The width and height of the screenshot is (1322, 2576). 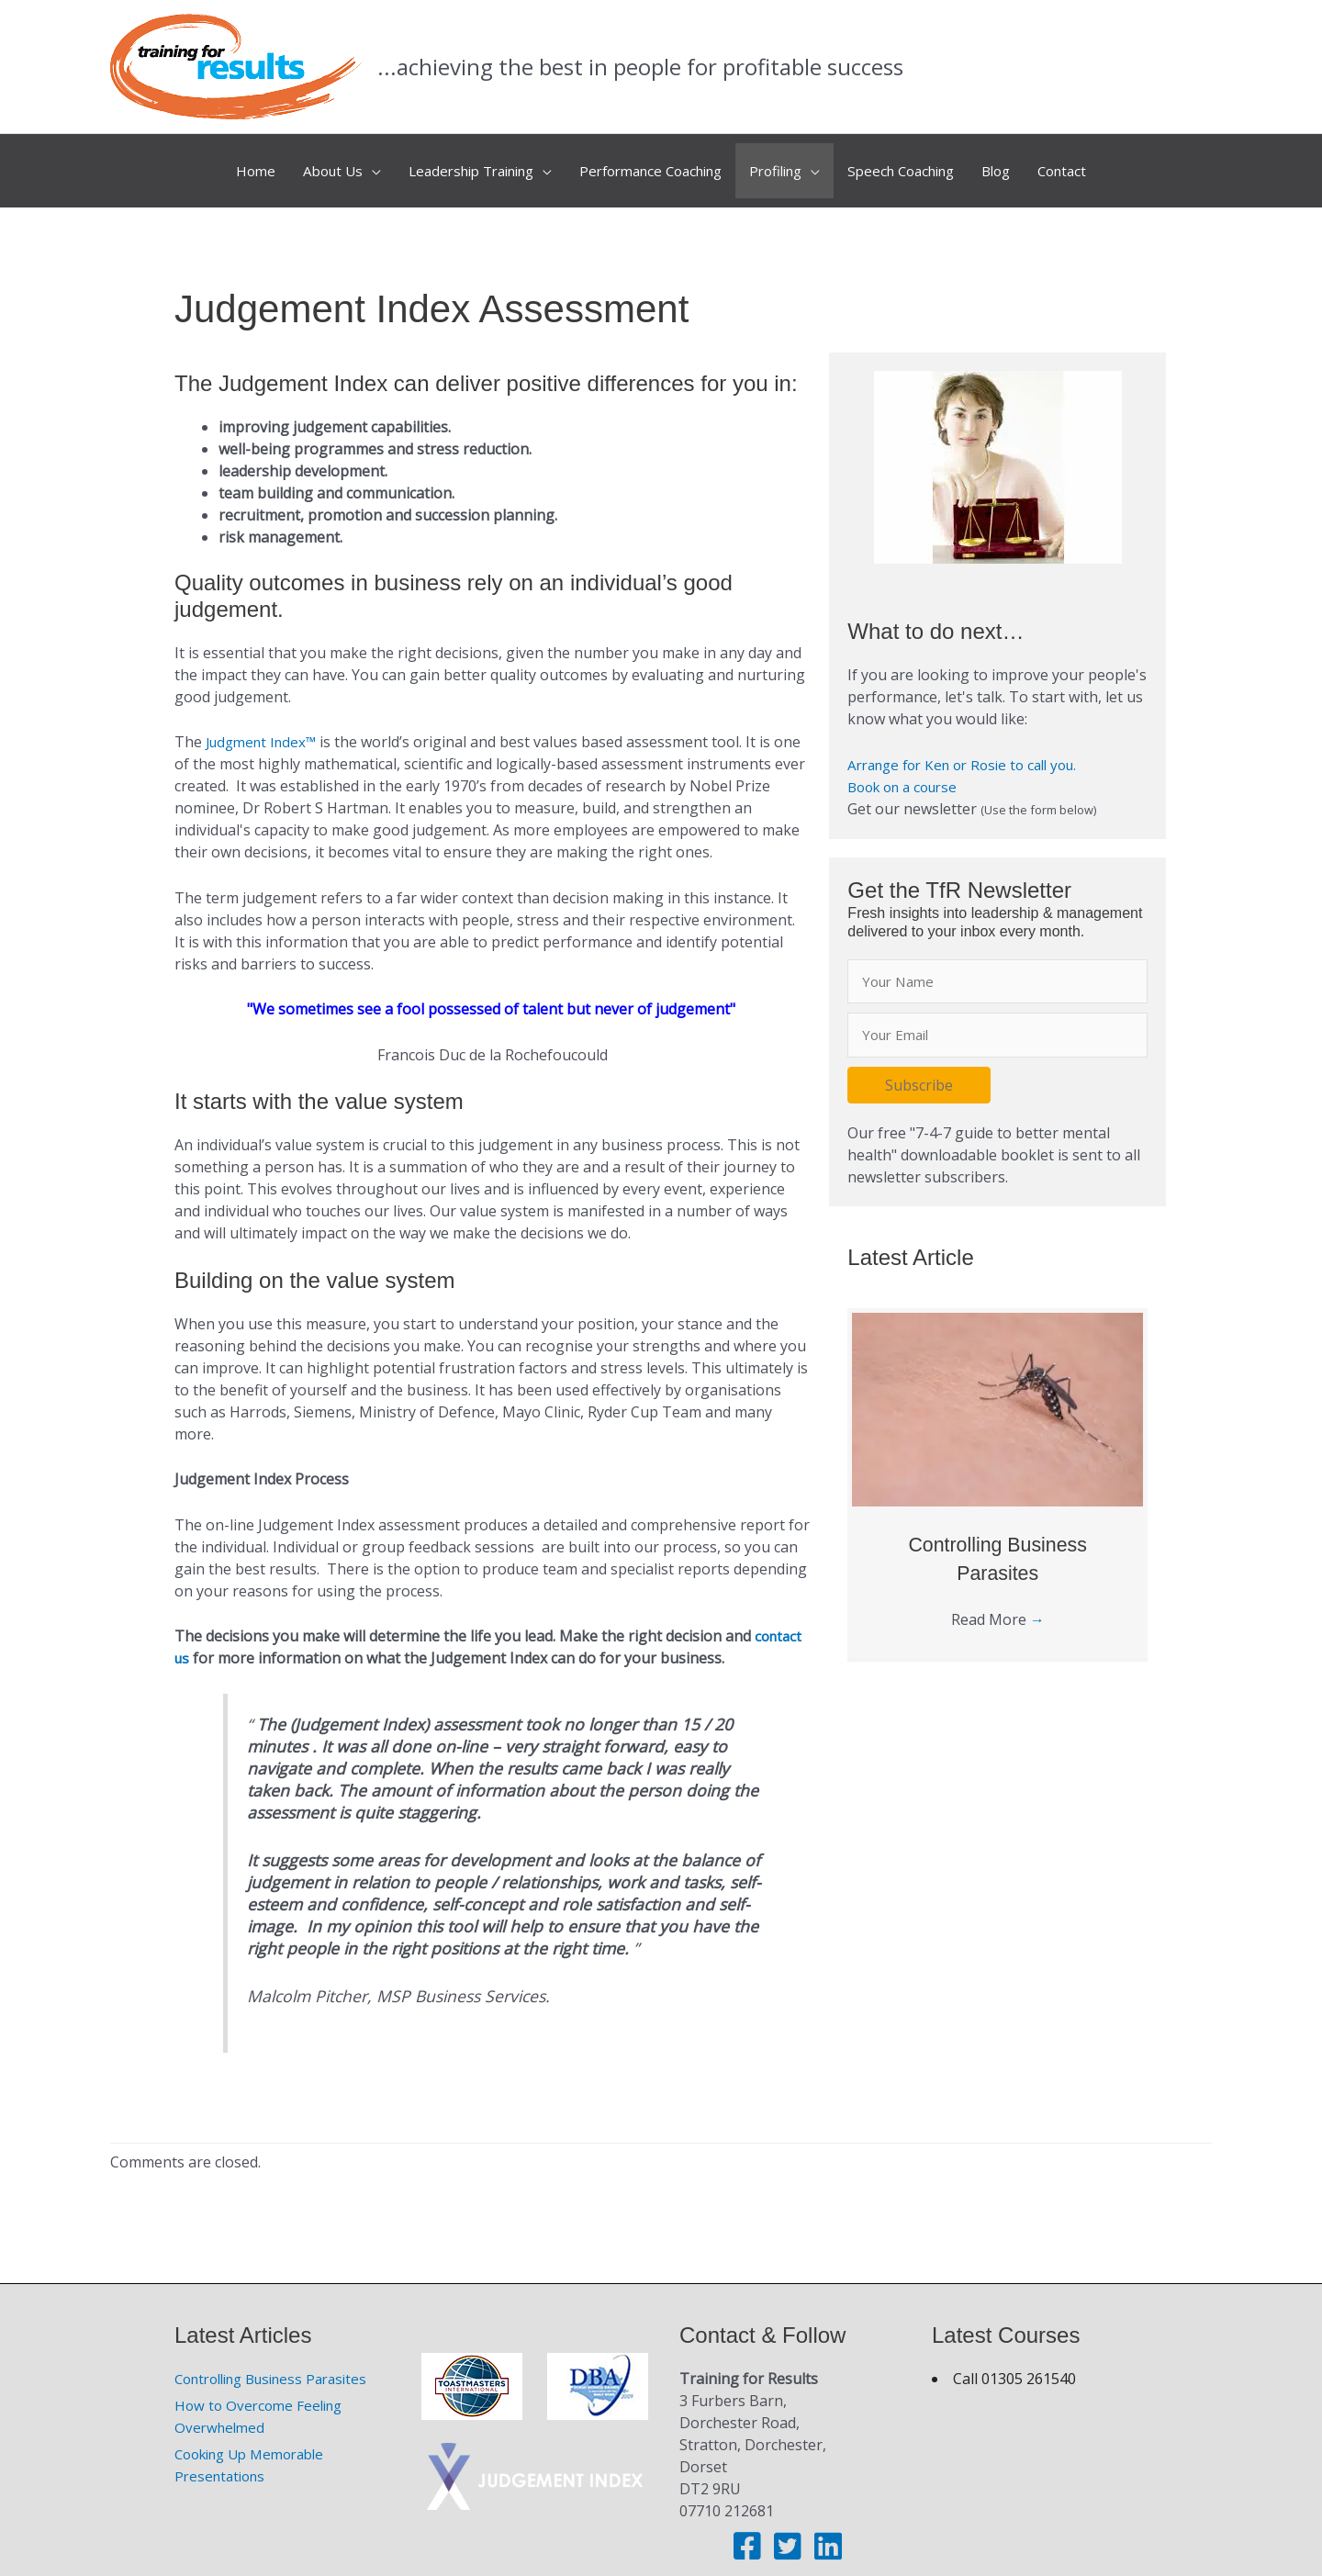 What do you see at coordinates (997, 966) in the screenshot?
I see `[fname]` at bounding box center [997, 966].